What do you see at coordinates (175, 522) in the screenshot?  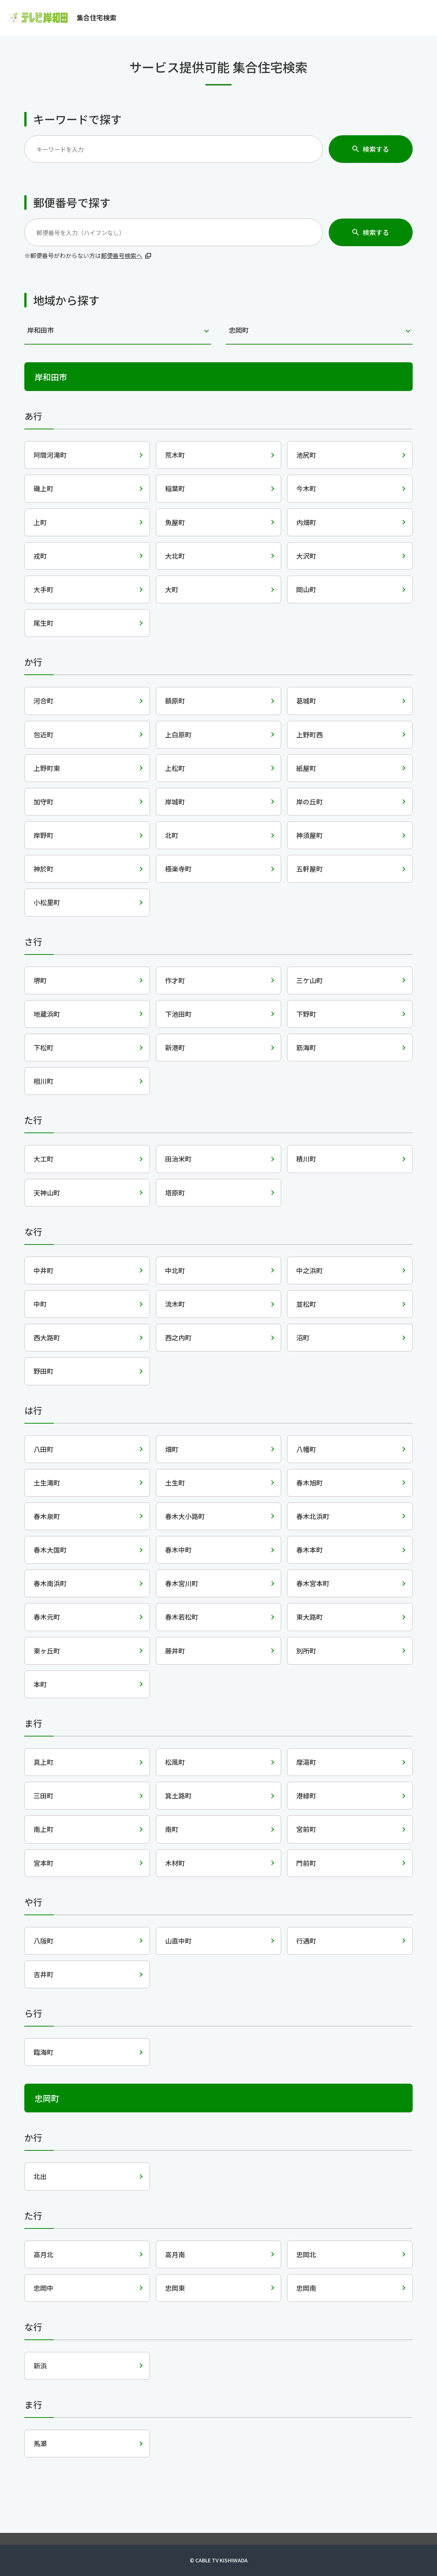 I see `魚屋町` at bounding box center [175, 522].